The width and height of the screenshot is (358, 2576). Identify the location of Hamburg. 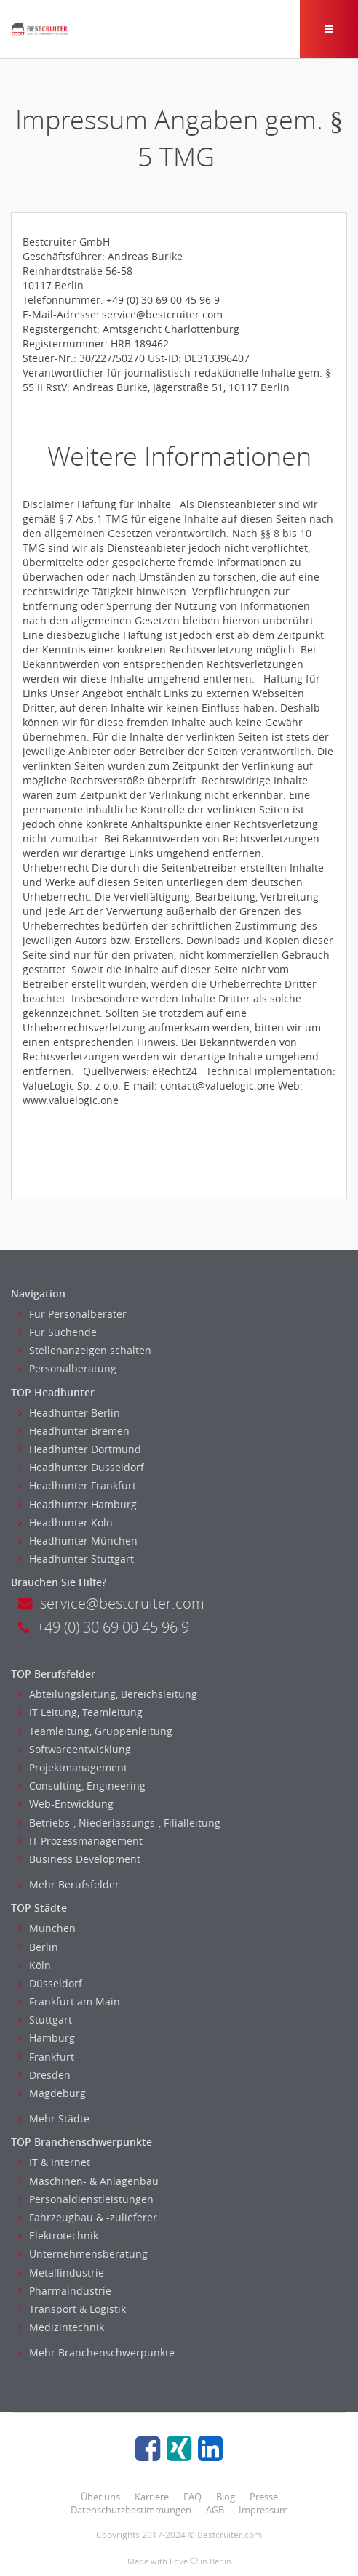
(46, 2038).